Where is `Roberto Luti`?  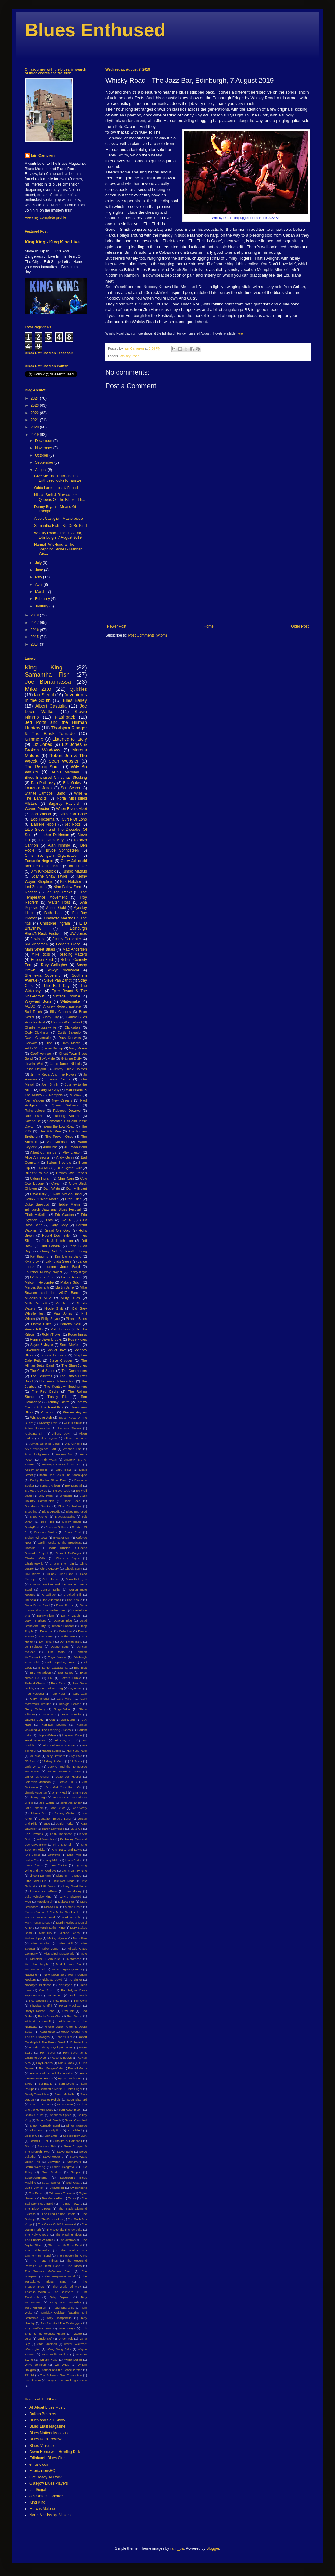
Roberto Luti is located at coordinates (78, 2042).